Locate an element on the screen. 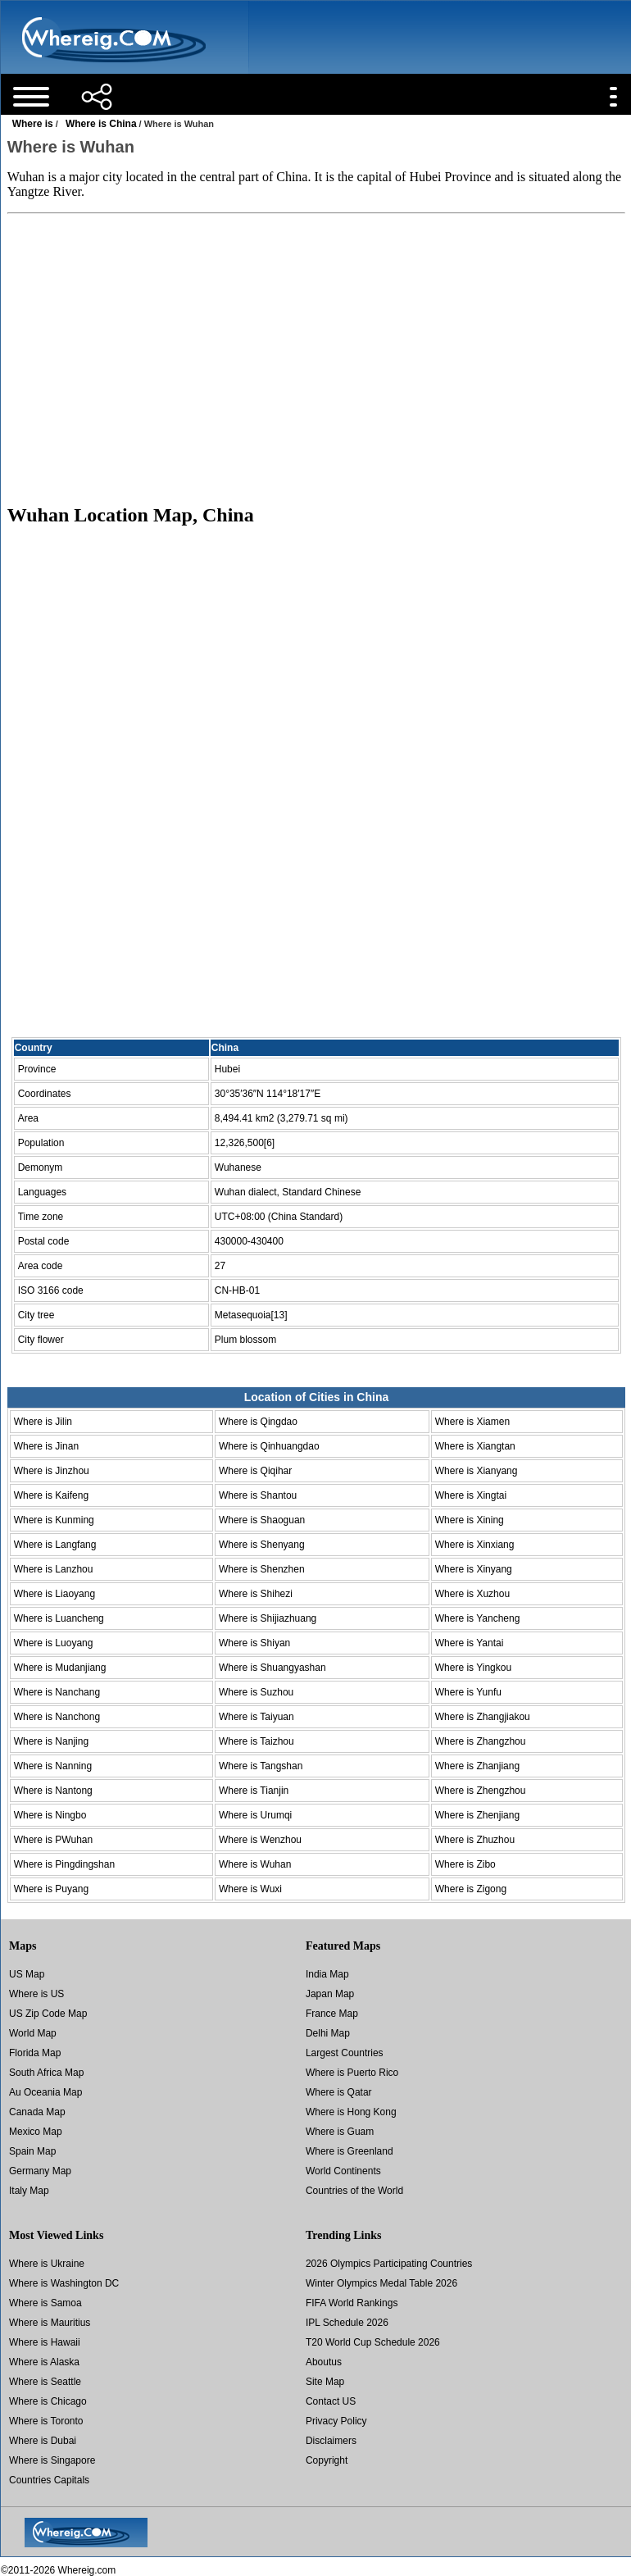  Where is Shiyan is located at coordinates (254, 1643).